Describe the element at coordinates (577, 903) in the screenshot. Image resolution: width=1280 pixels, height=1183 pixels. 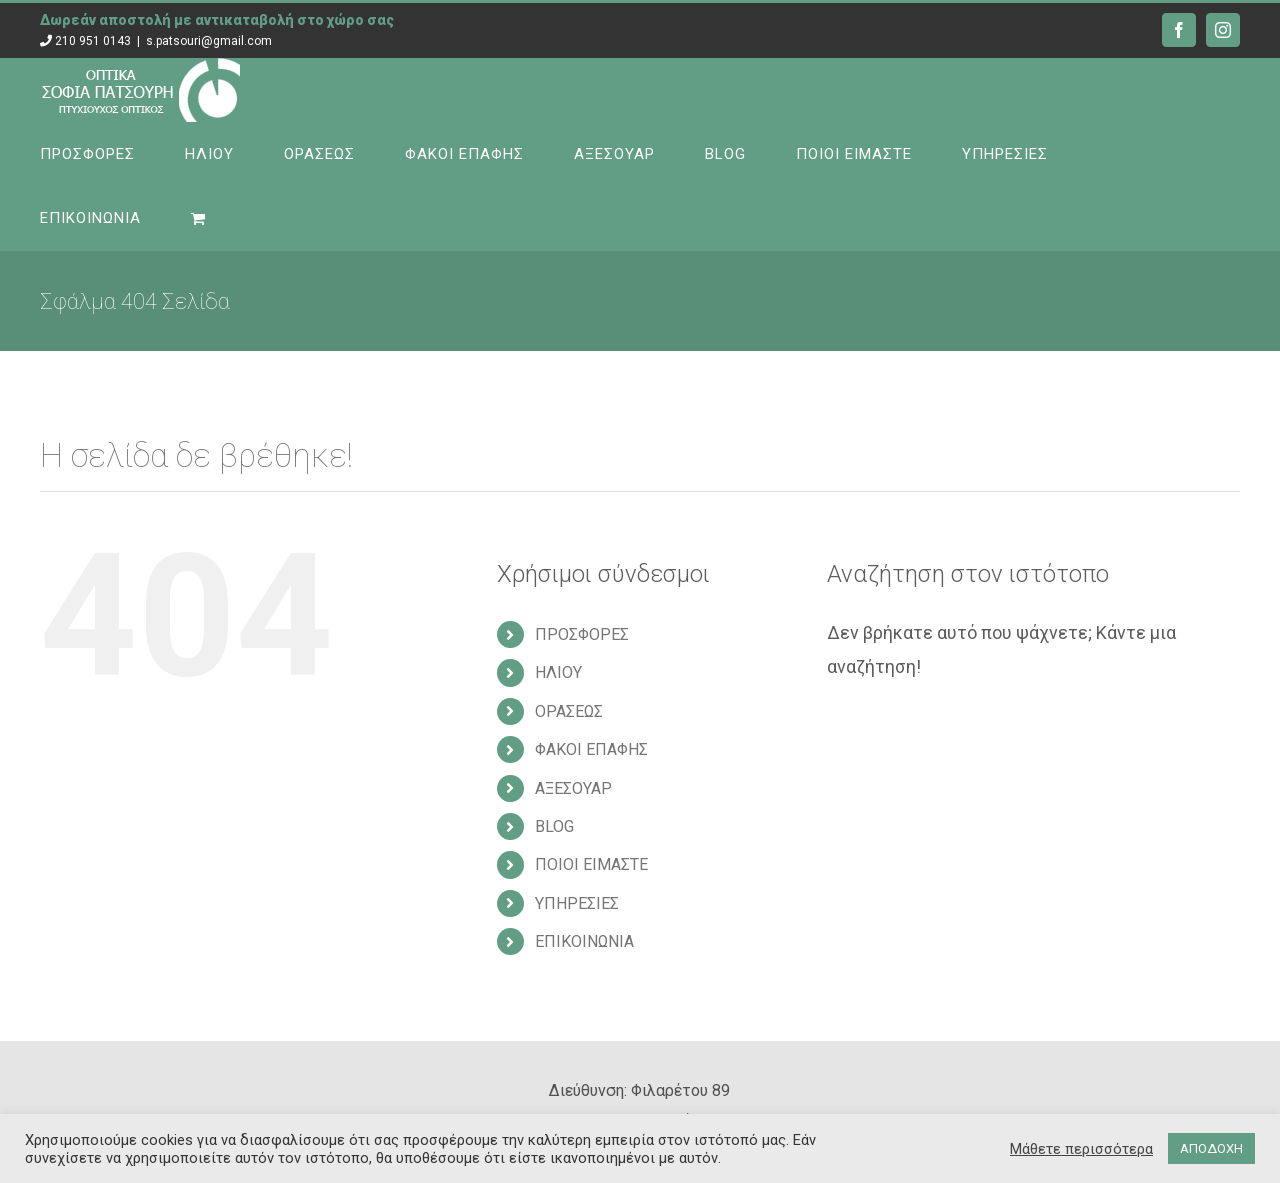
I see `ΥΠΗΡΕΣΙΕΣ` at that location.